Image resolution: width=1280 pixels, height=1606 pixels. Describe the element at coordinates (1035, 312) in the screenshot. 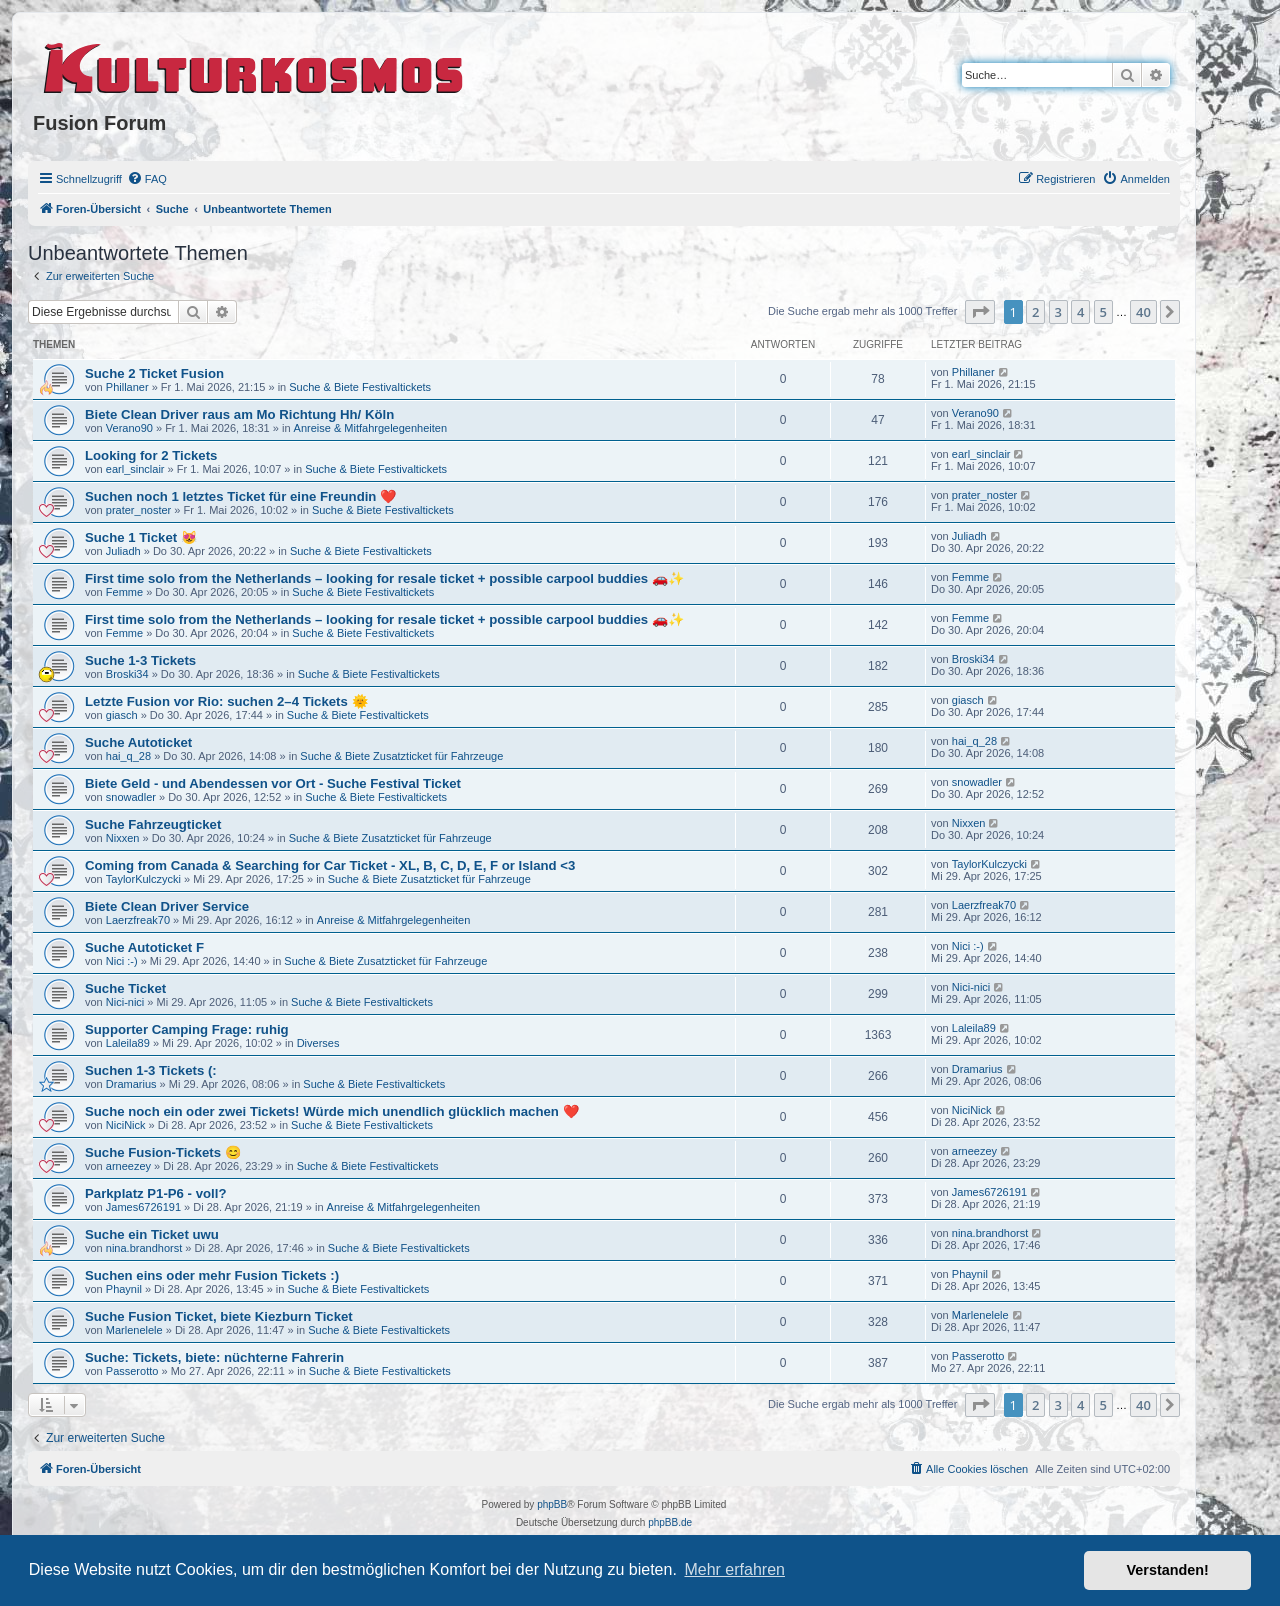

I see `2 [button]` at that location.